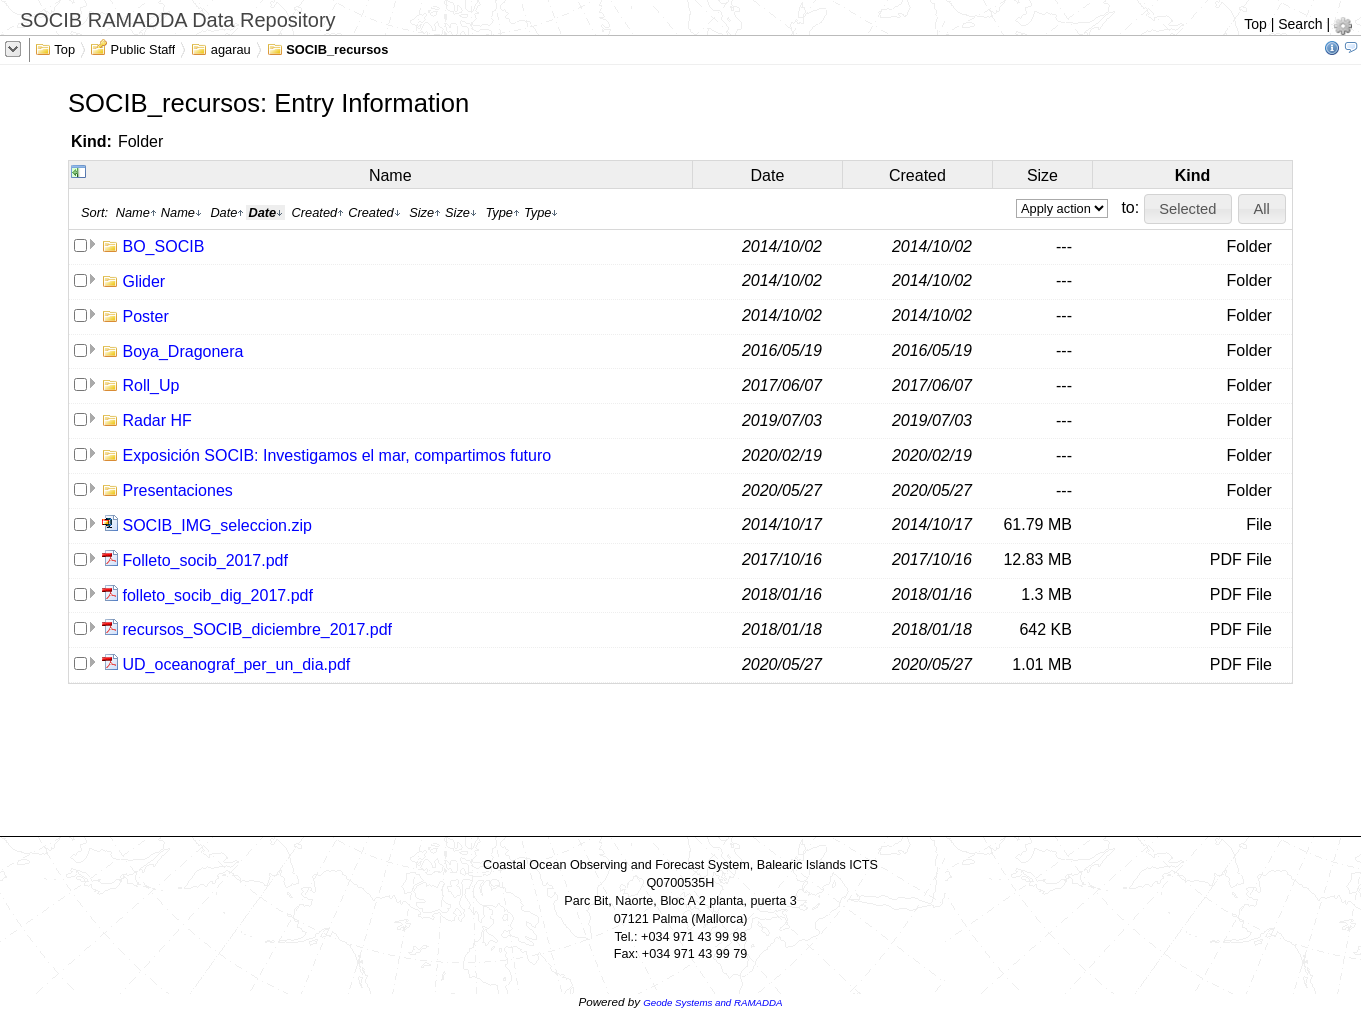  I want to click on Created, so click(917, 175).